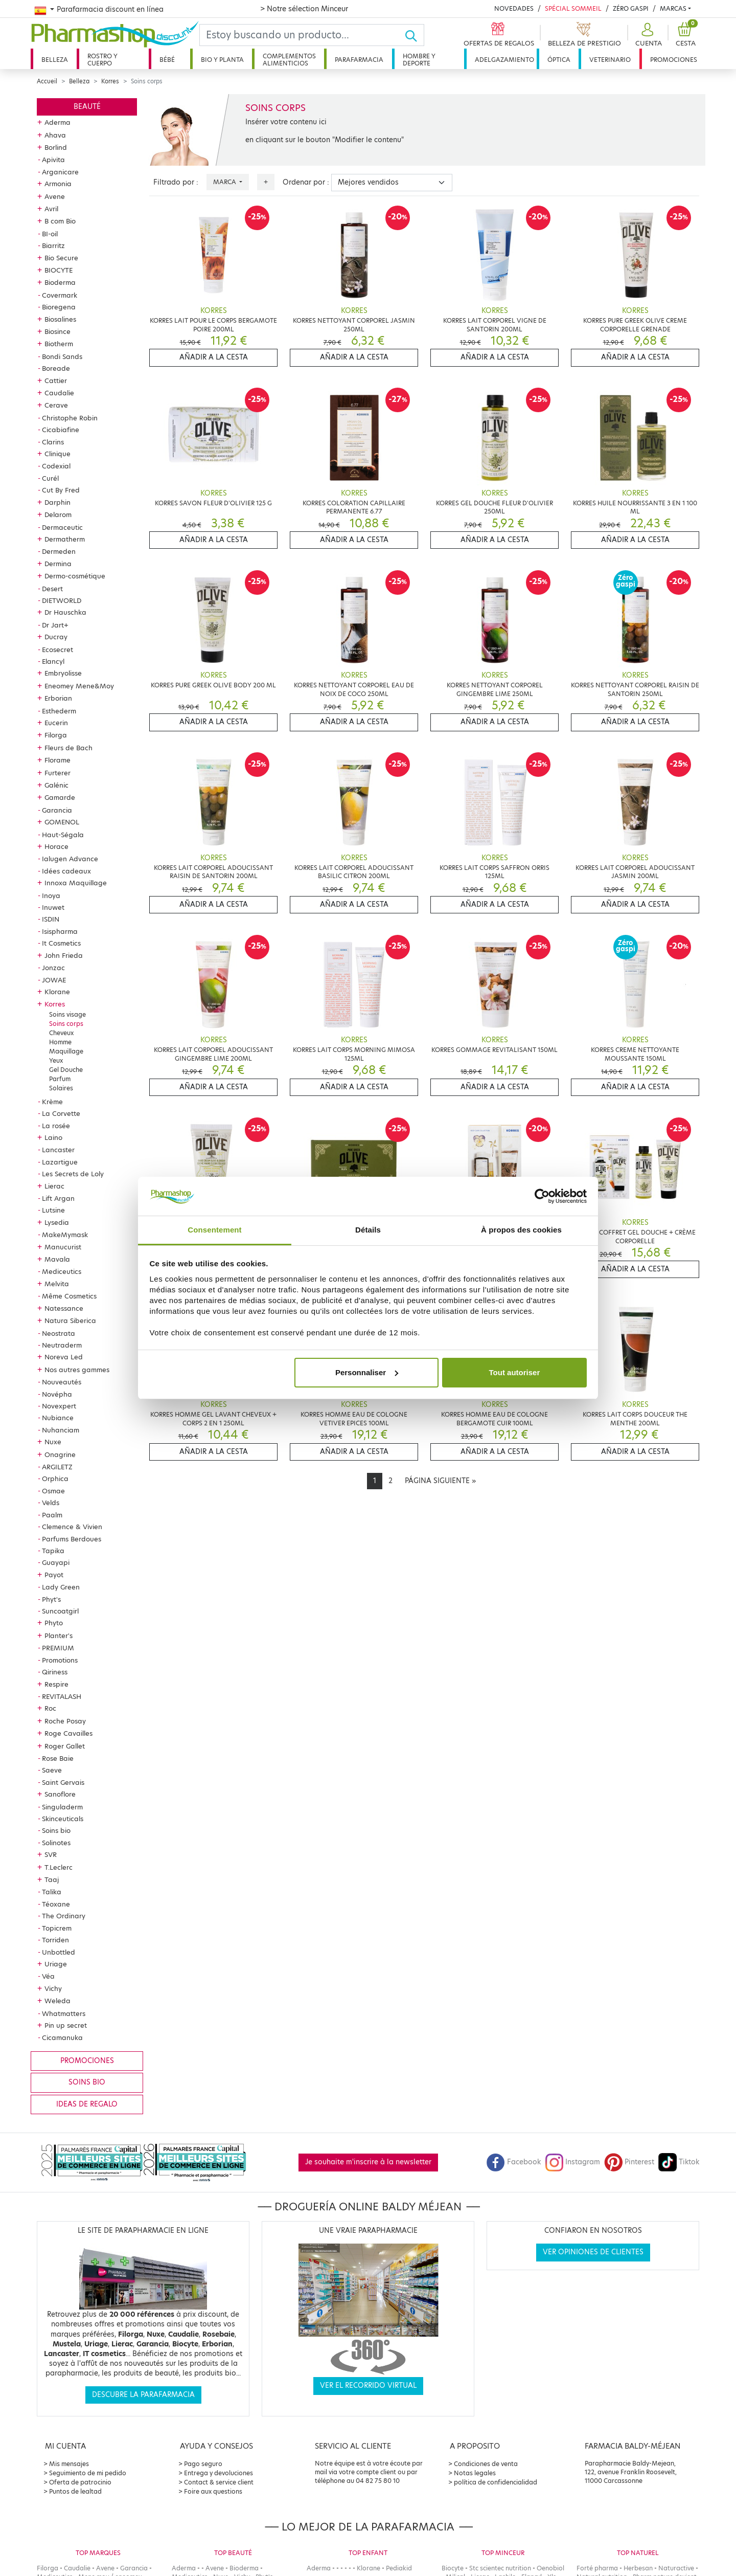 Image resolution: width=736 pixels, height=2576 pixels. What do you see at coordinates (558, 59) in the screenshot?
I see `Óptica` at bounding box center [558, 59].